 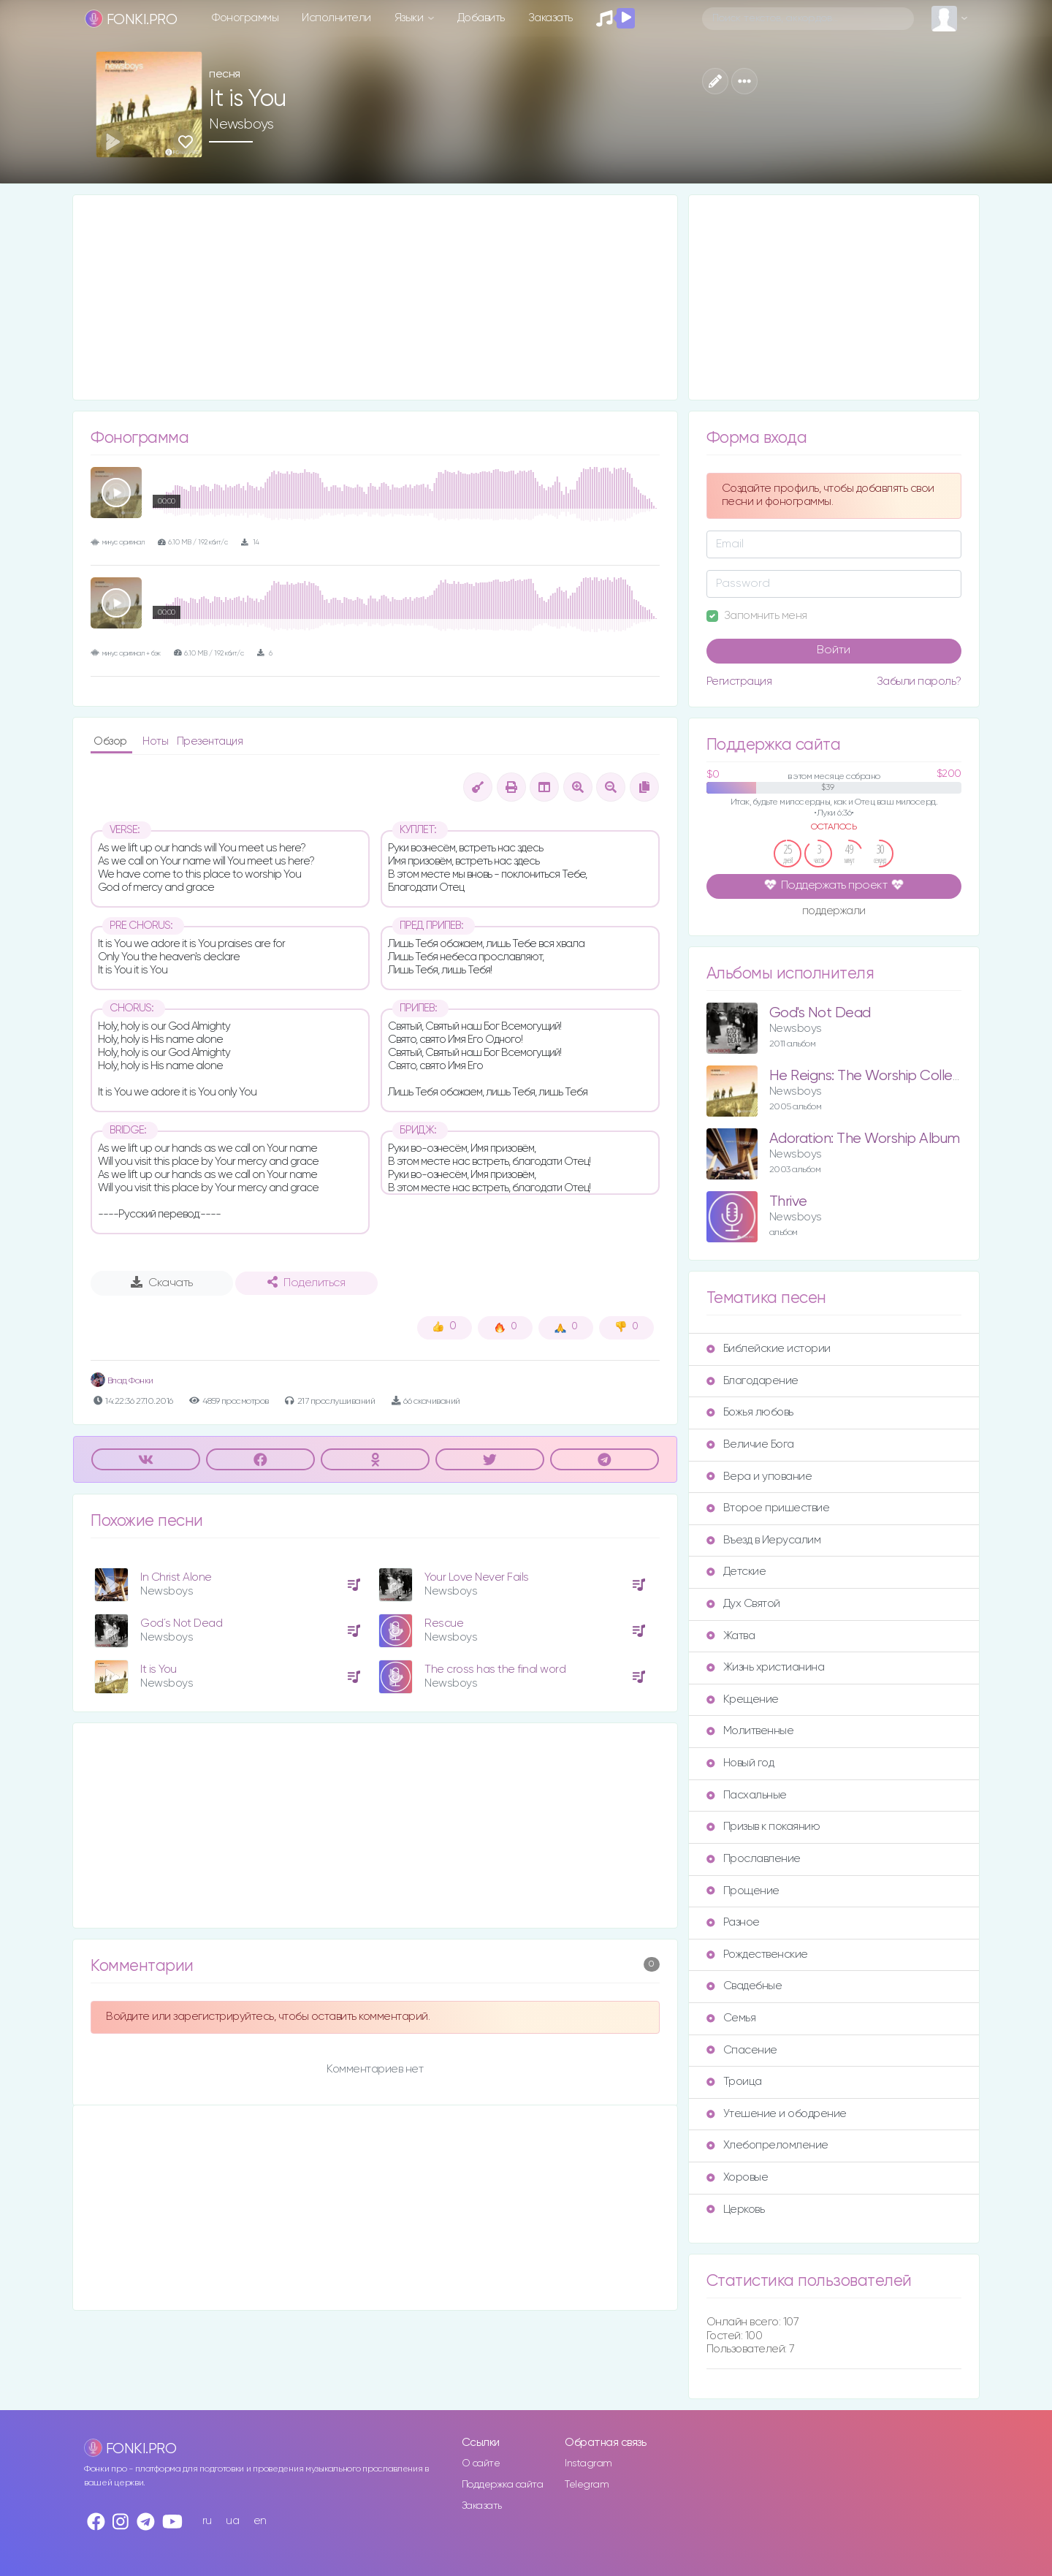 I want to click on Утешение и ободрение, so click(x=776, y=2113).